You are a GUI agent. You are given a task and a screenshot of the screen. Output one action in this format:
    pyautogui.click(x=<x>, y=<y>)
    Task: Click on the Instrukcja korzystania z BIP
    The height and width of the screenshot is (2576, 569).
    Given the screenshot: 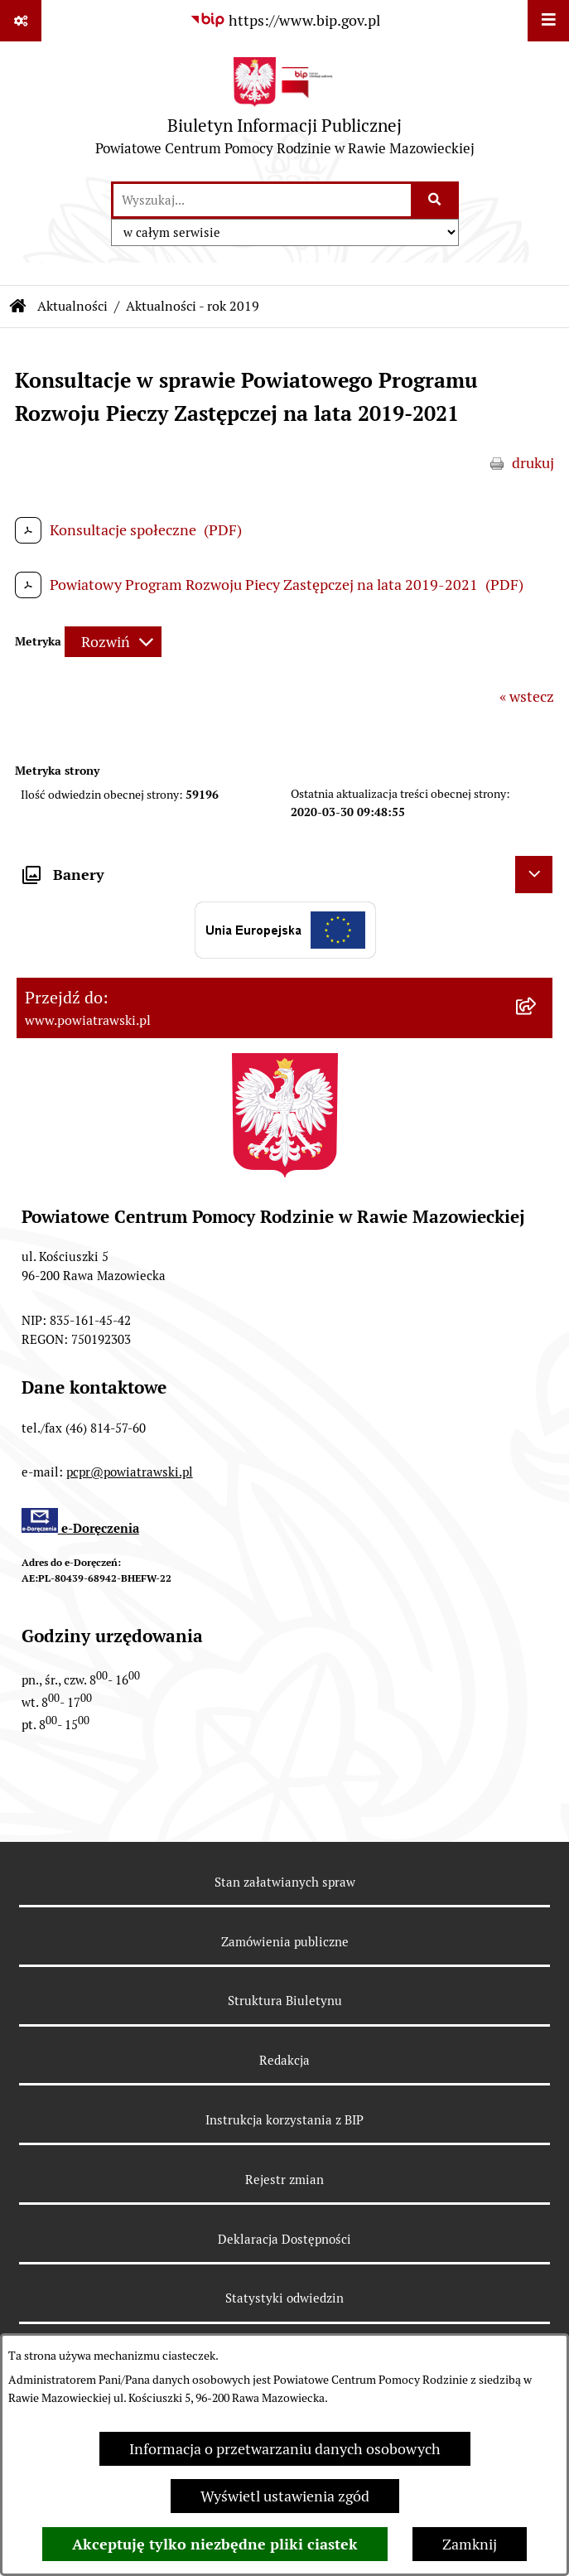 What is the action you would take?
    pyautogui.click(x=284, y=2120)
    